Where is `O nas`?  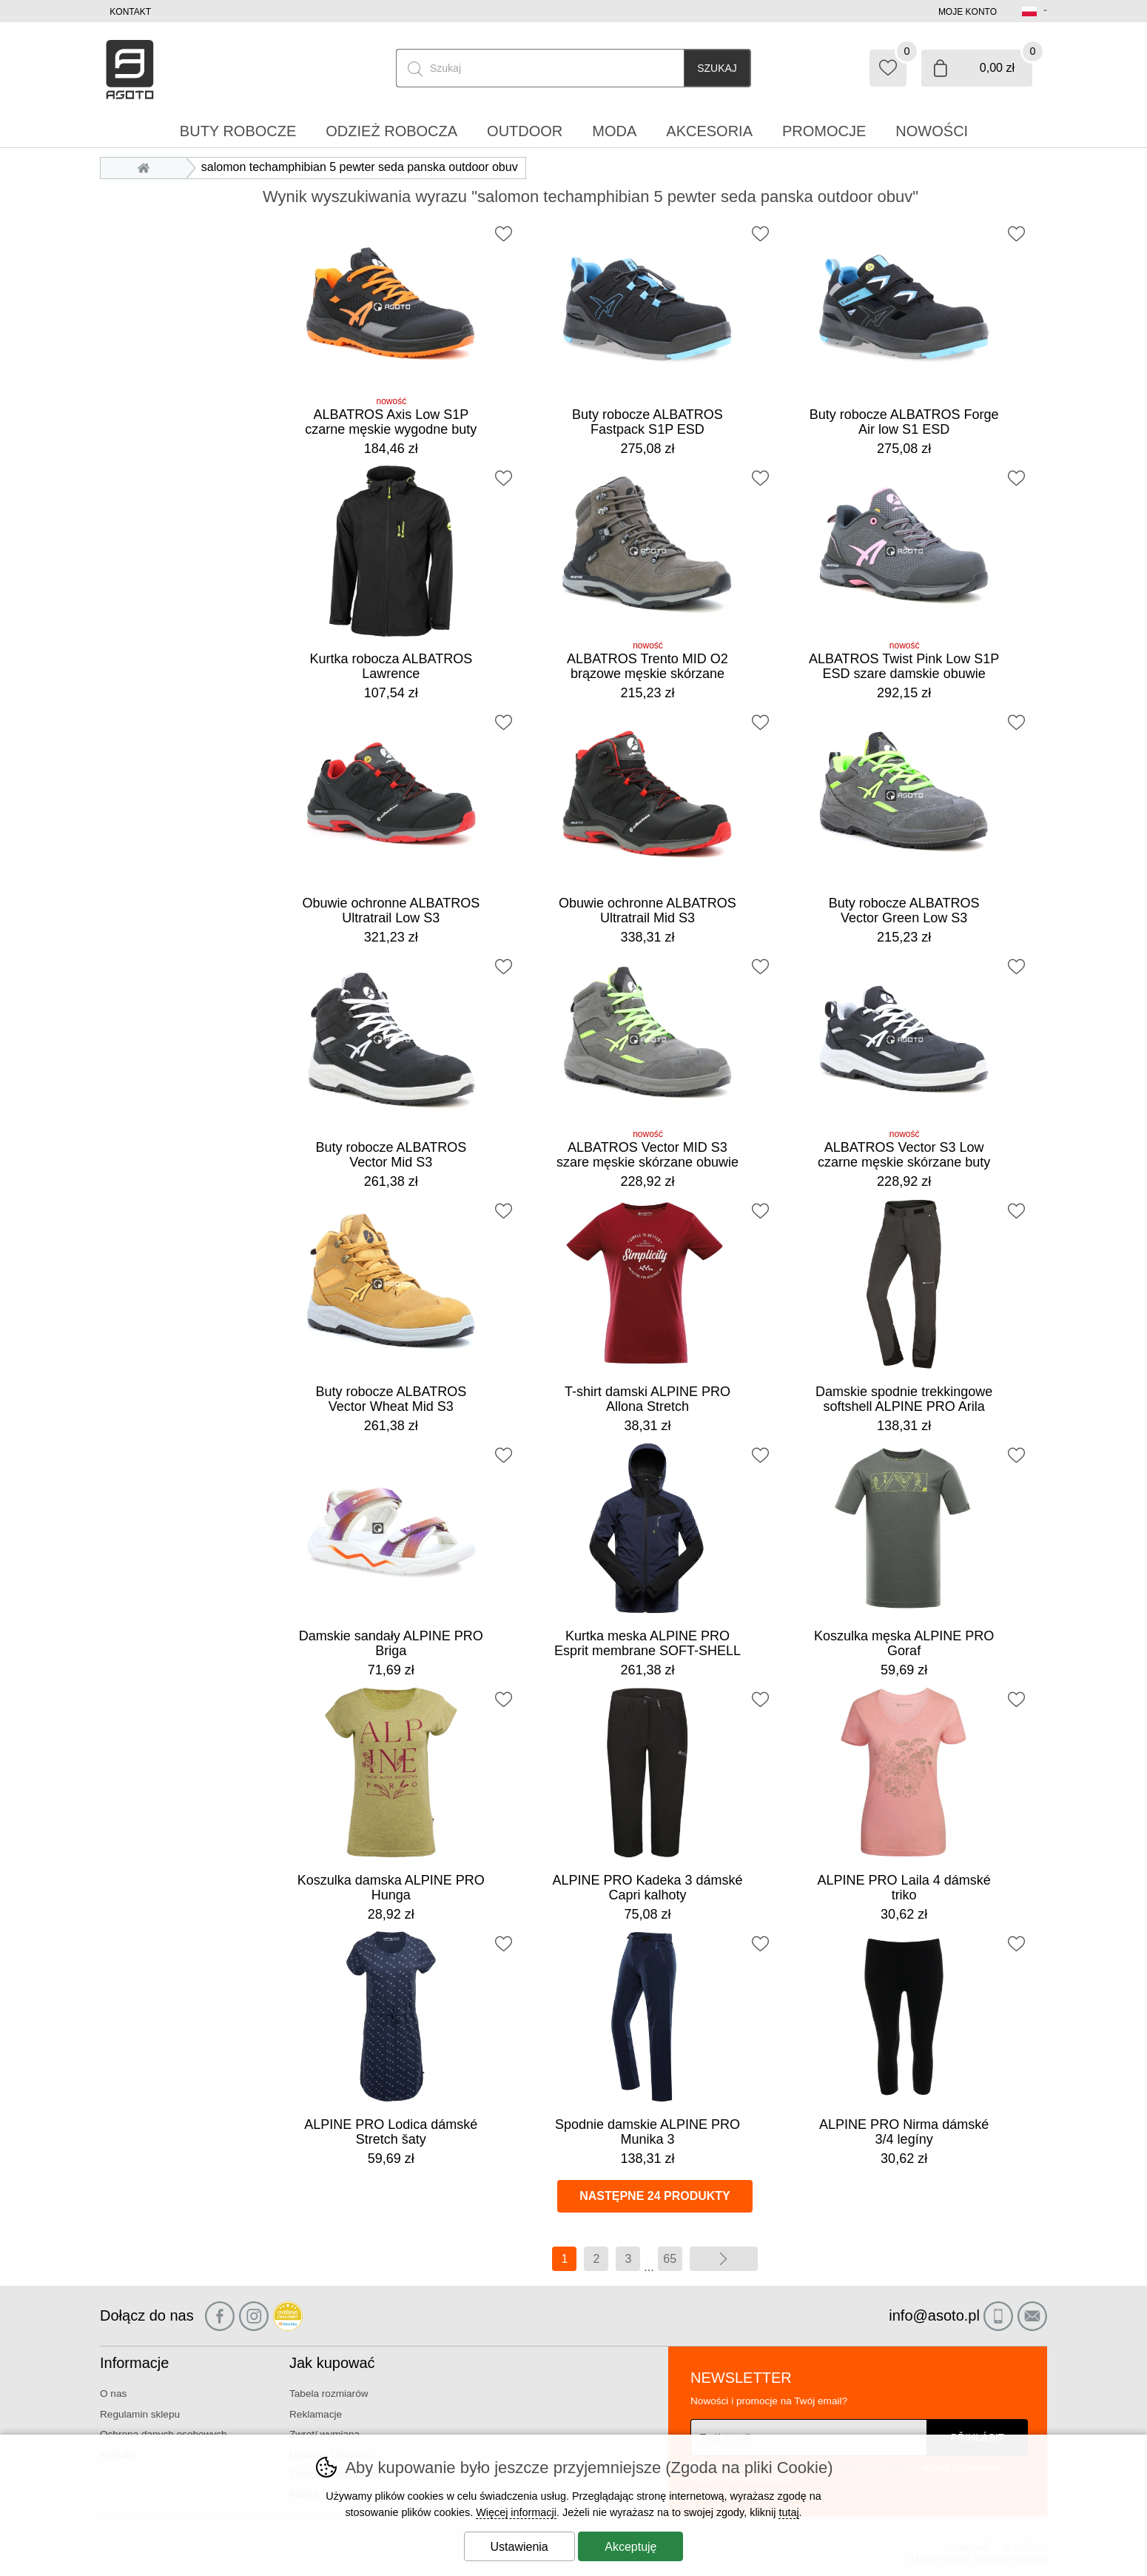
O nas is located at coordinates (113, 2393).